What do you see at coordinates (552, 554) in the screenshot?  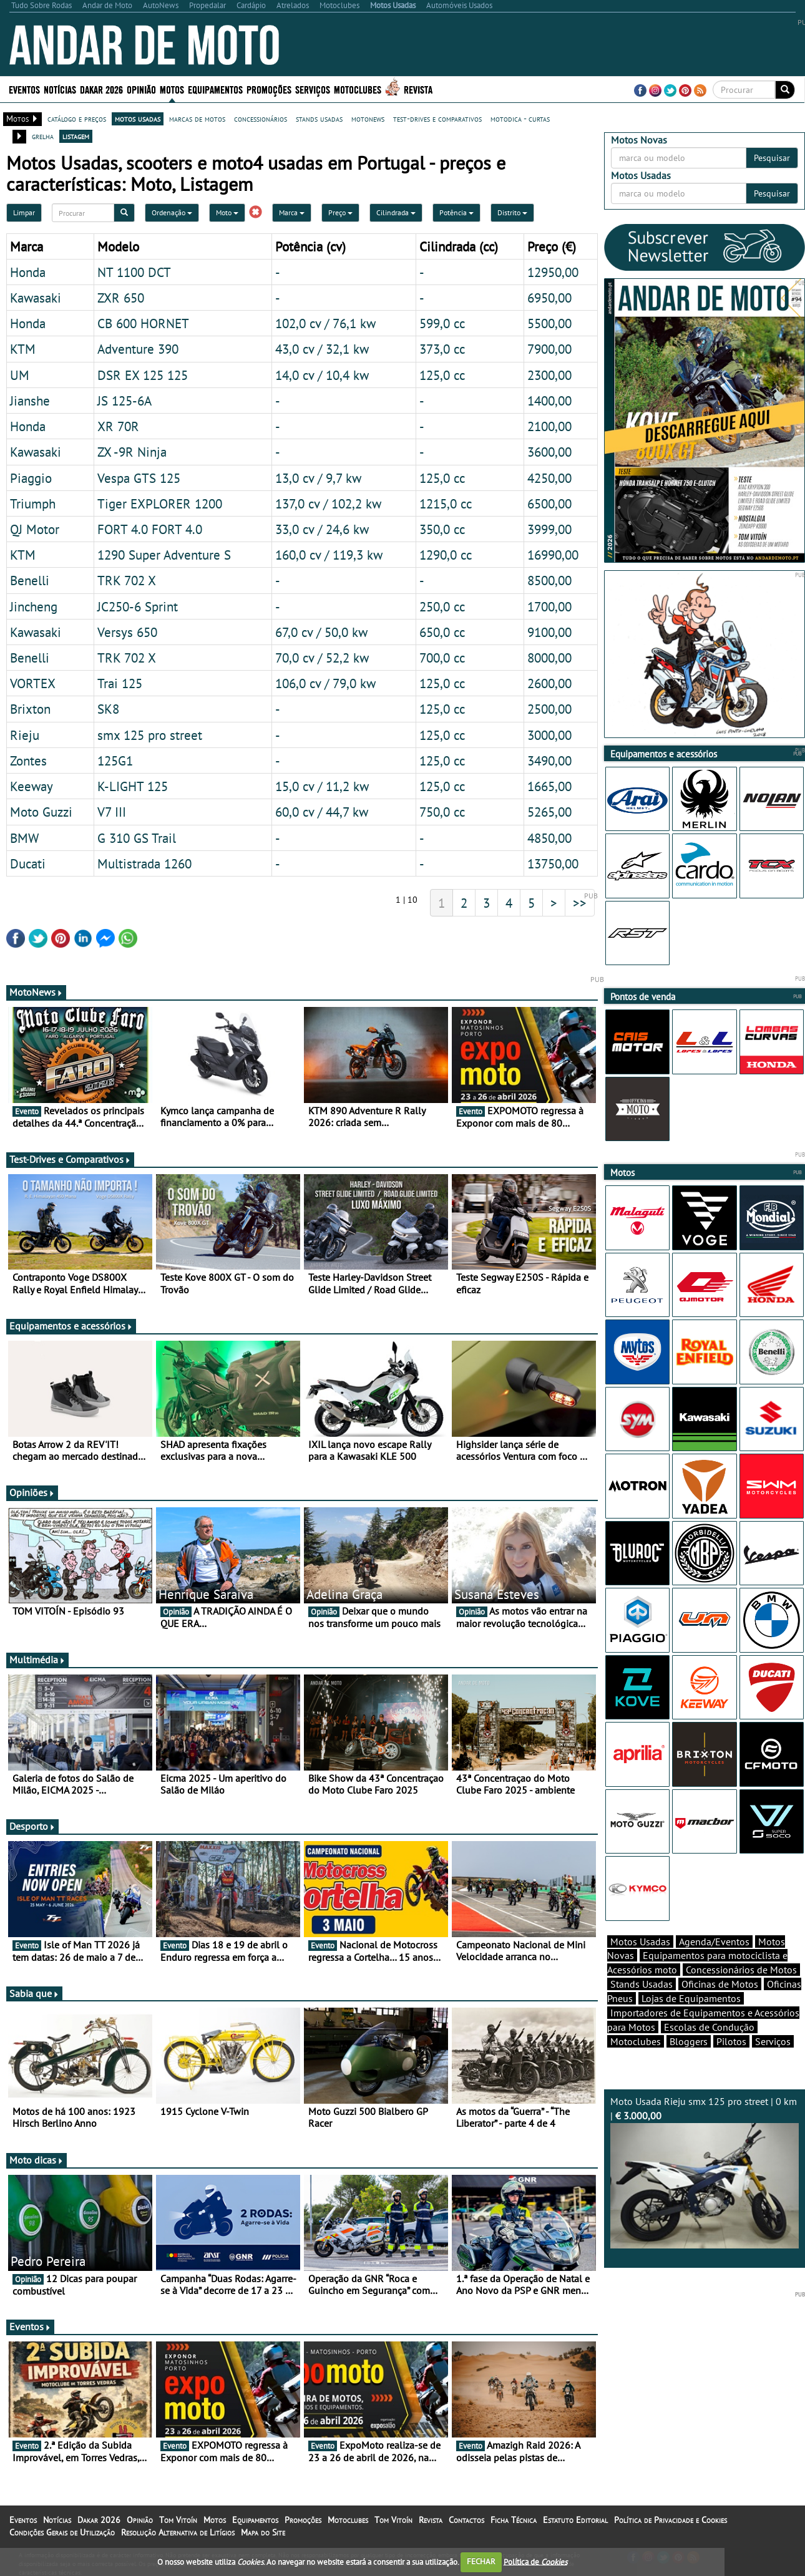 I see `16990,00` at bounding box center [552, 554].